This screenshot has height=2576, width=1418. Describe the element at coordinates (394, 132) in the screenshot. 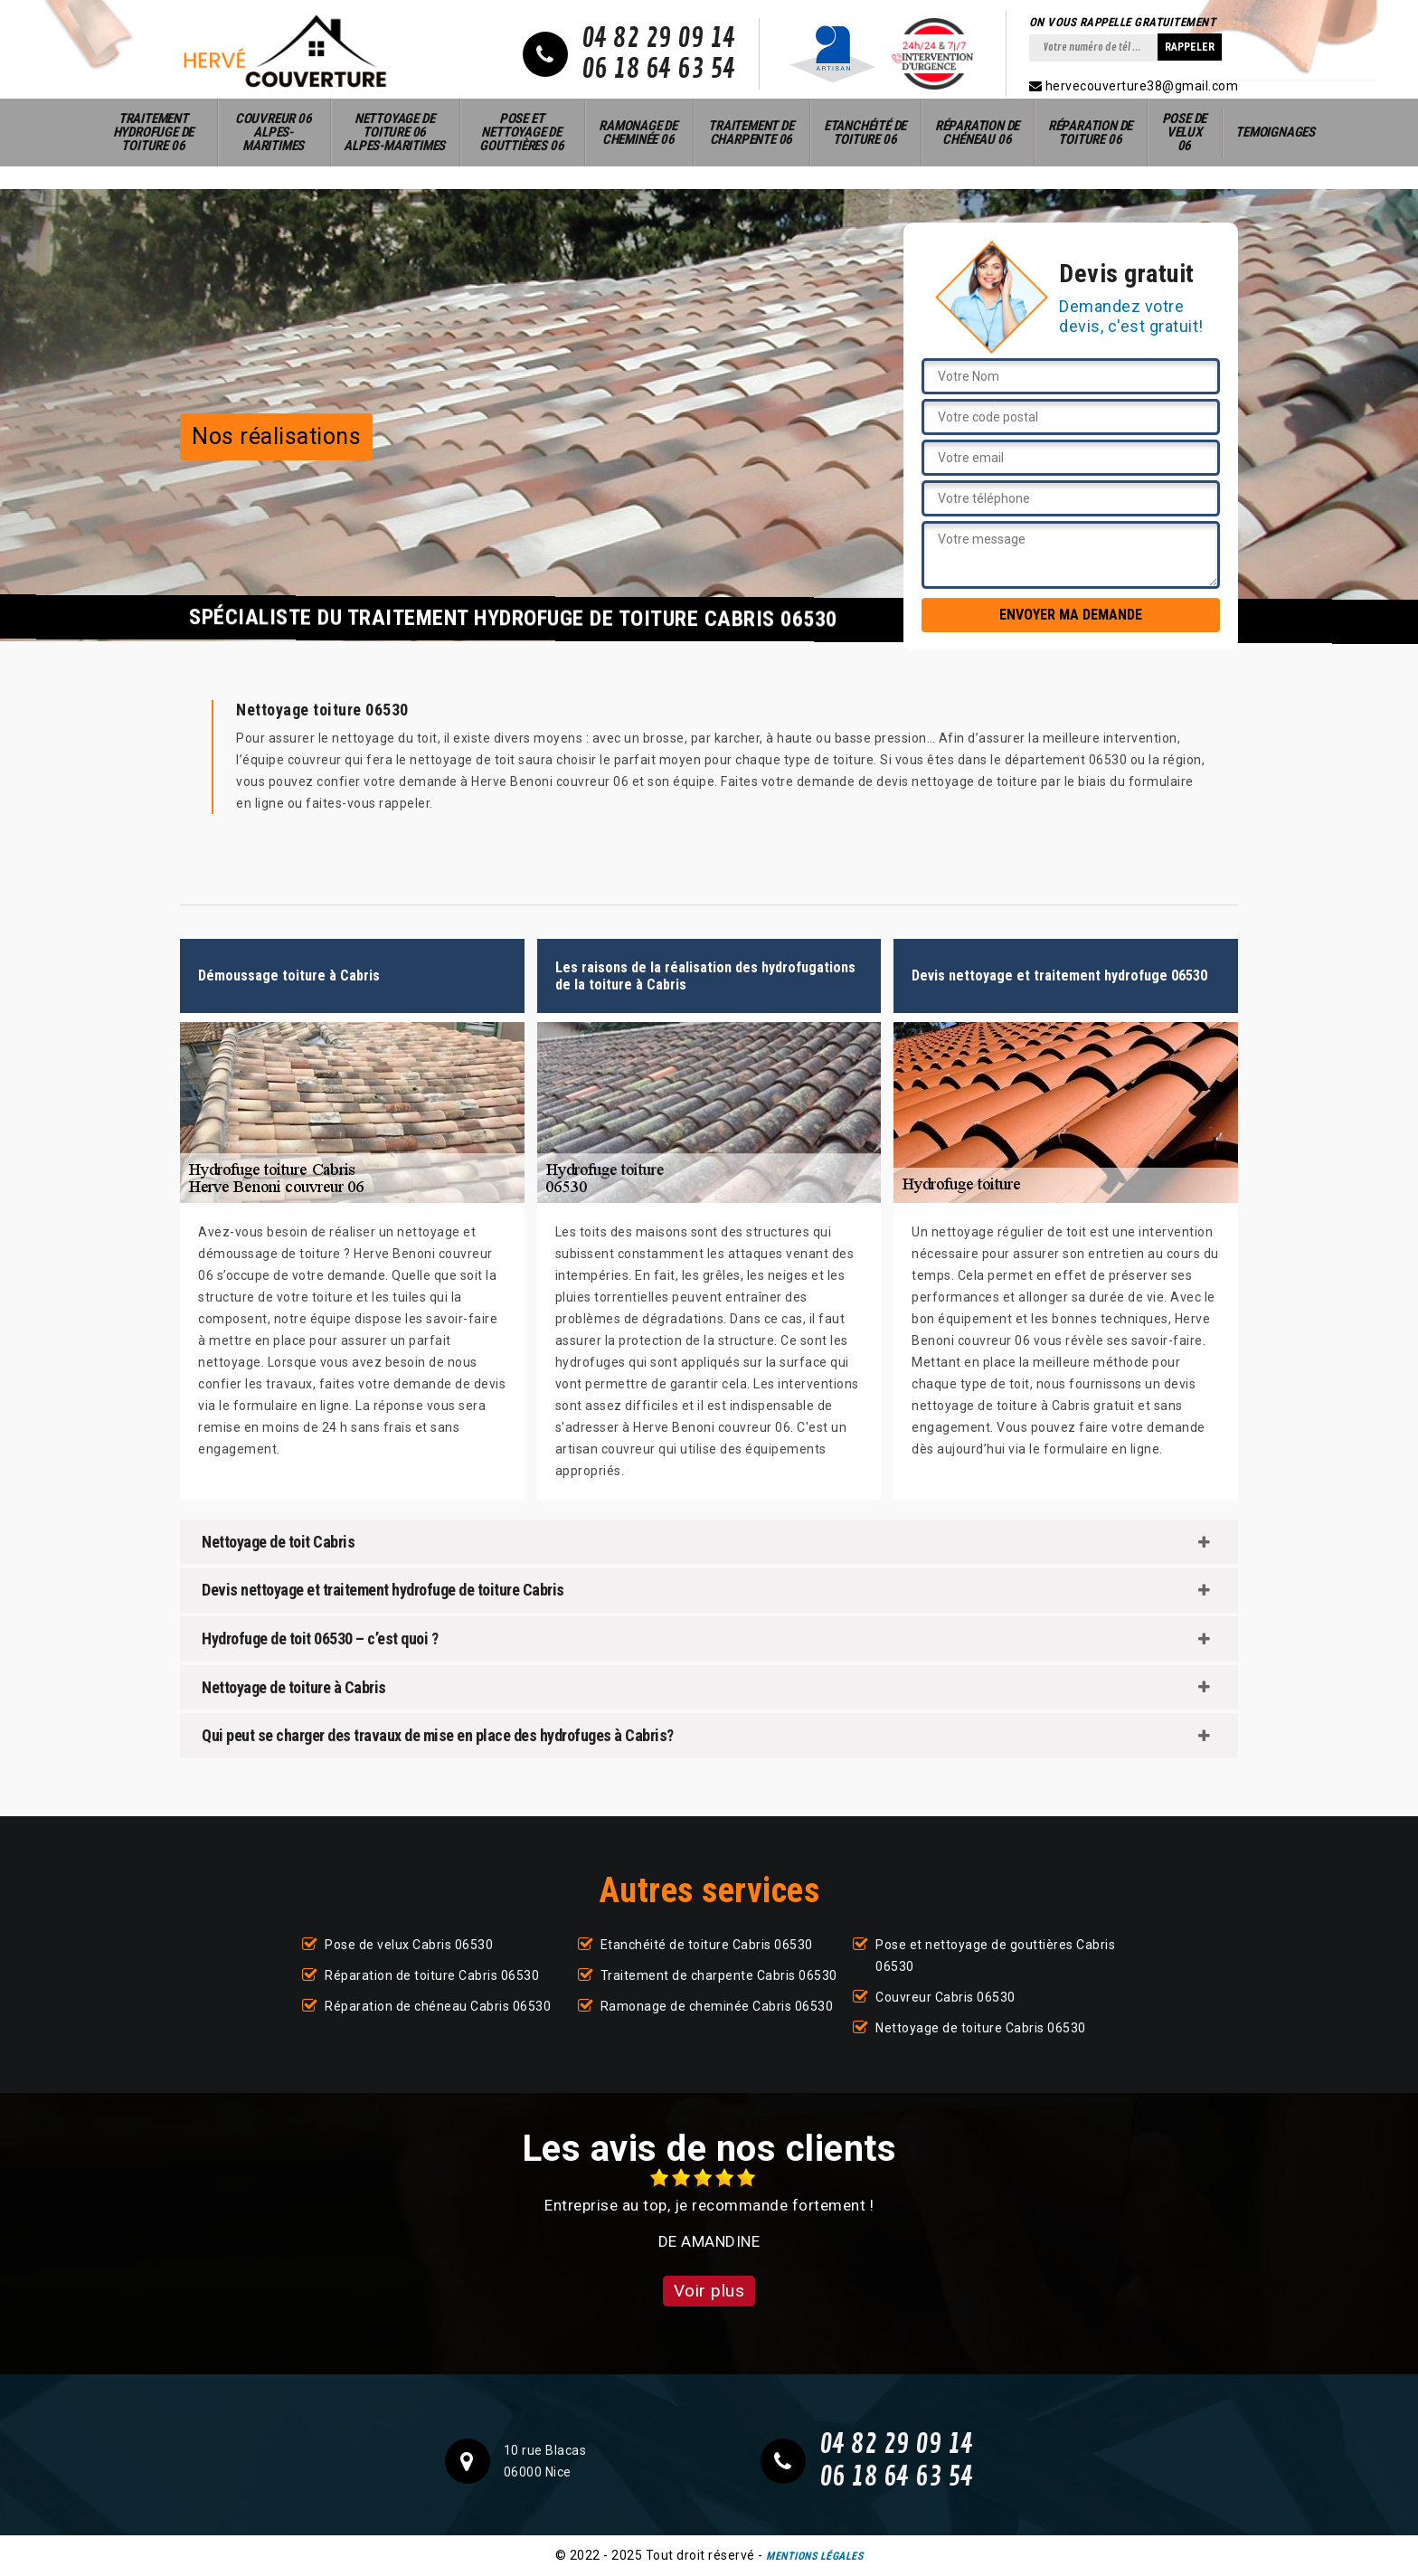

I see `Nettoyage de toiture 06 Alpes-Maritimes` at that location.